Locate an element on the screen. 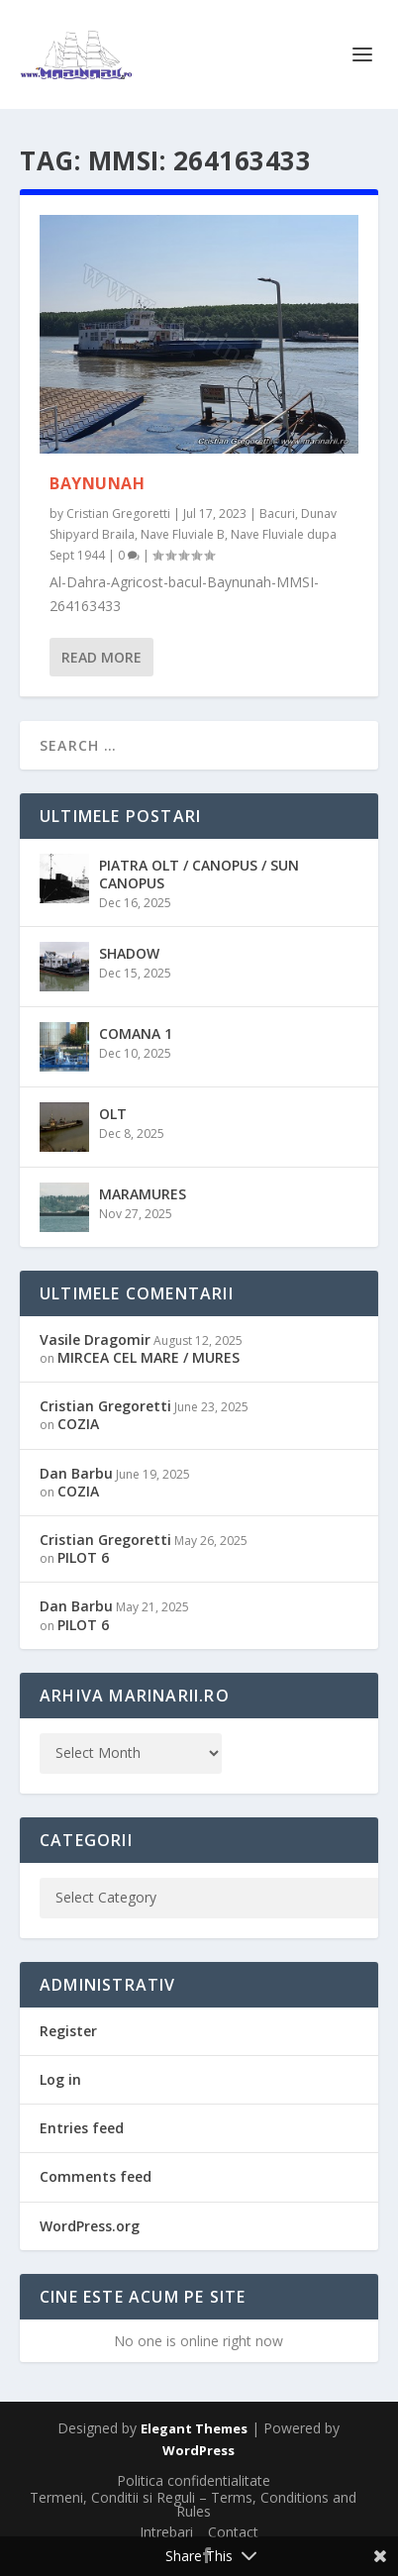 Image resolution: width=398 pixels, height=2576 pixels. MIRCEA CEL MARE / MURES is located at coordinates (148, 1357).